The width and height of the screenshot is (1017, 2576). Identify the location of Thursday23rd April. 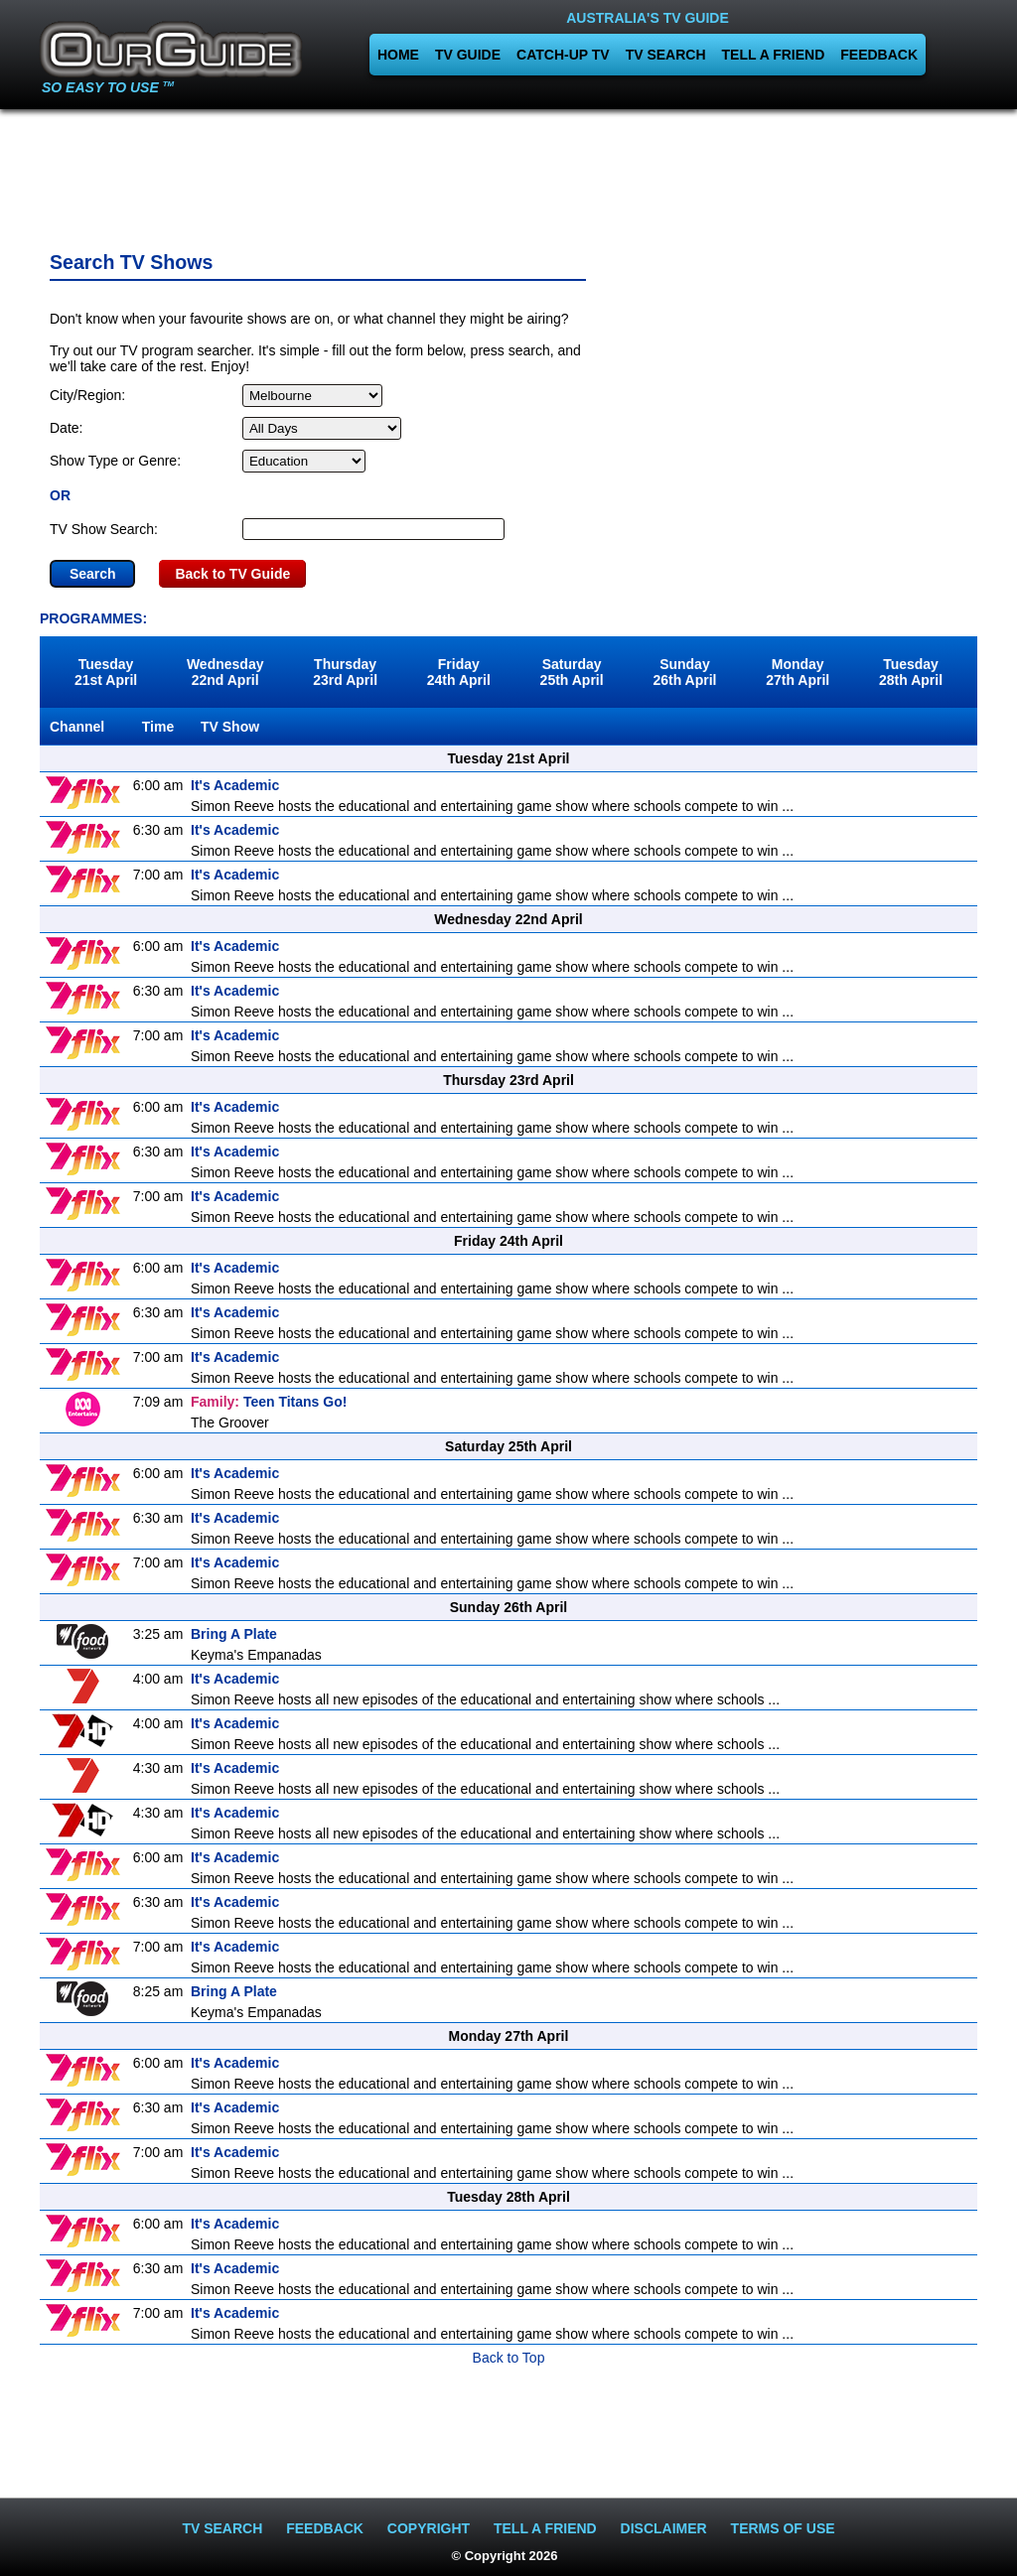
(345, 672).